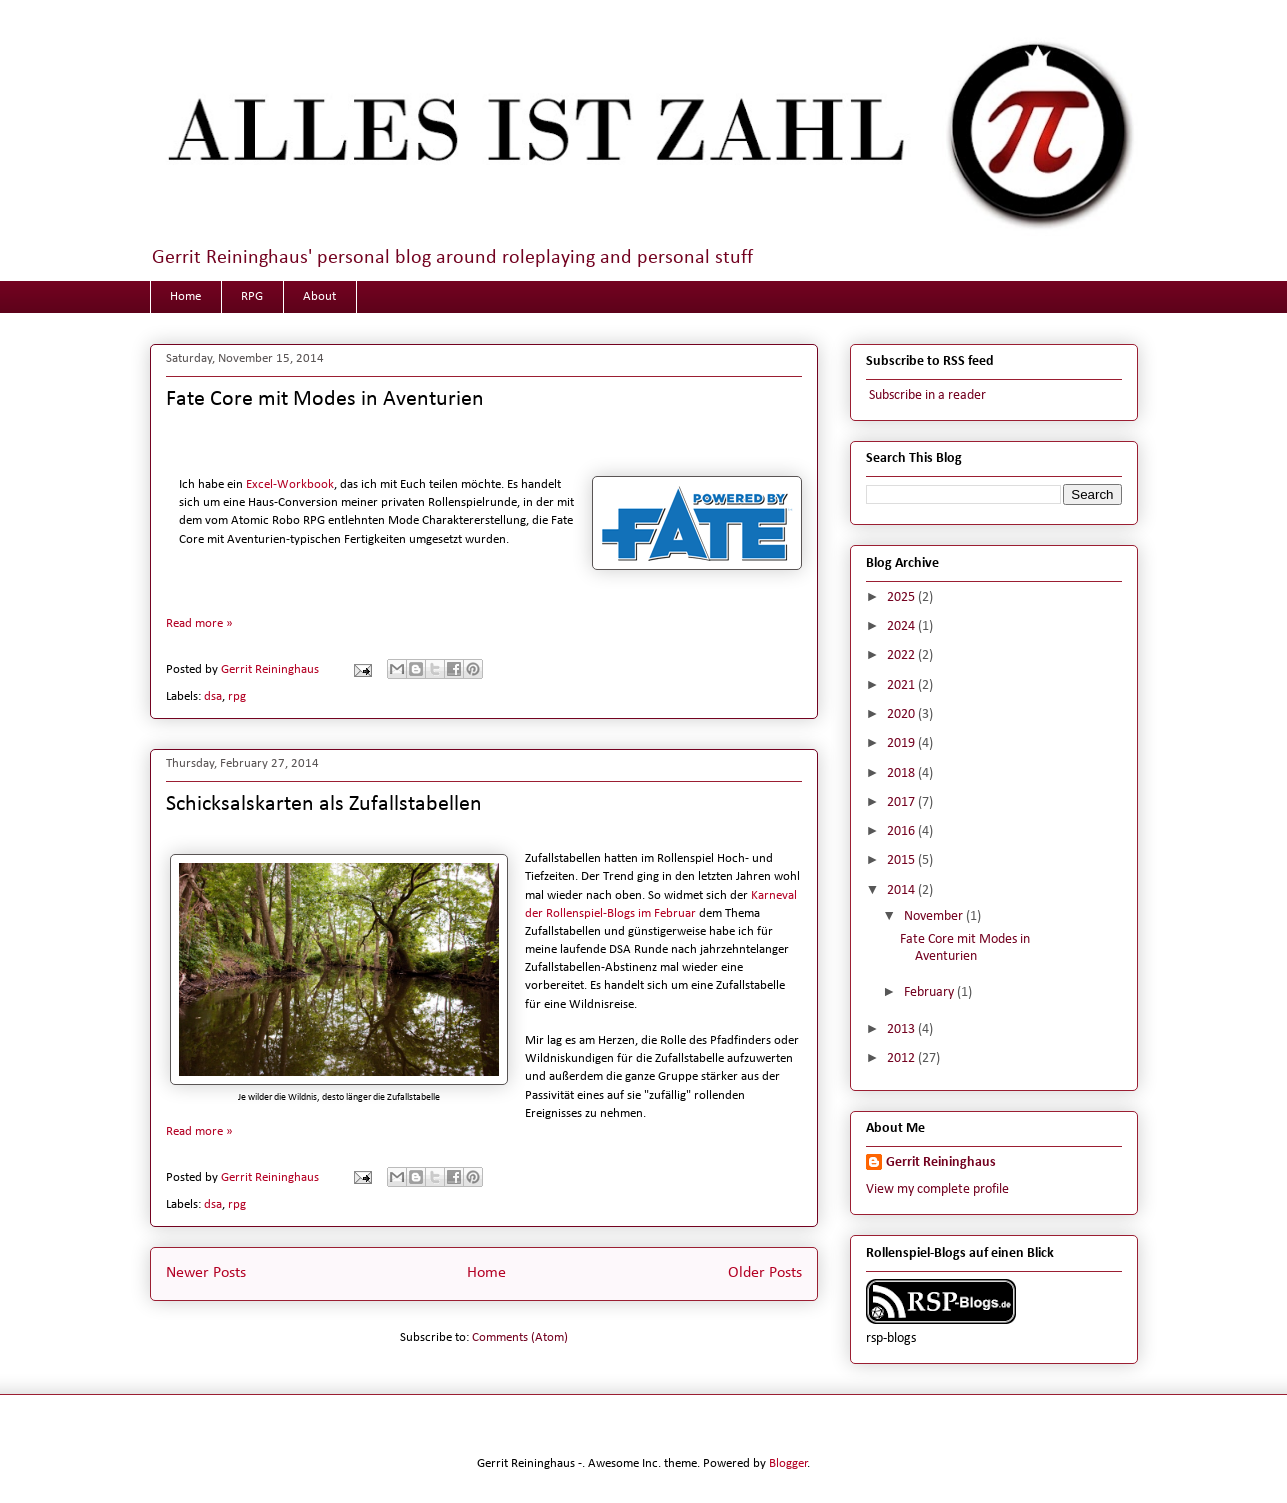  What do you see at coordinates (319, 296) in the screenshot?
I see `About` at bounding box center [319, 296].